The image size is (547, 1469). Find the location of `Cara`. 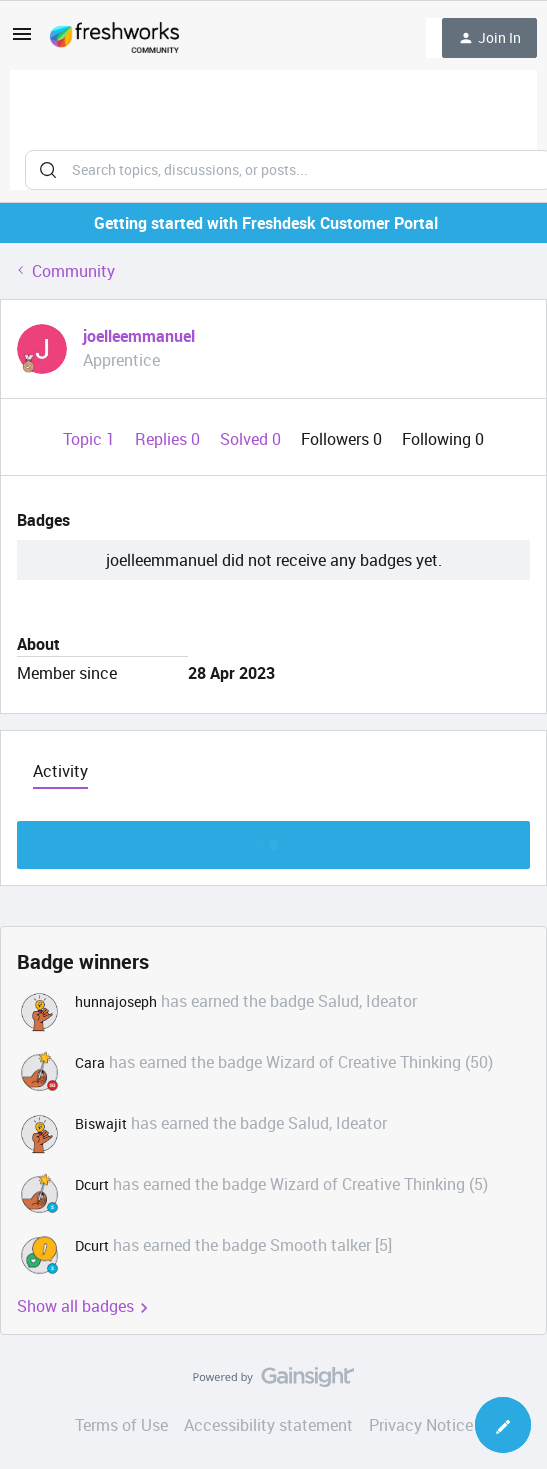

Cara is located at coordinates (90, 1062).